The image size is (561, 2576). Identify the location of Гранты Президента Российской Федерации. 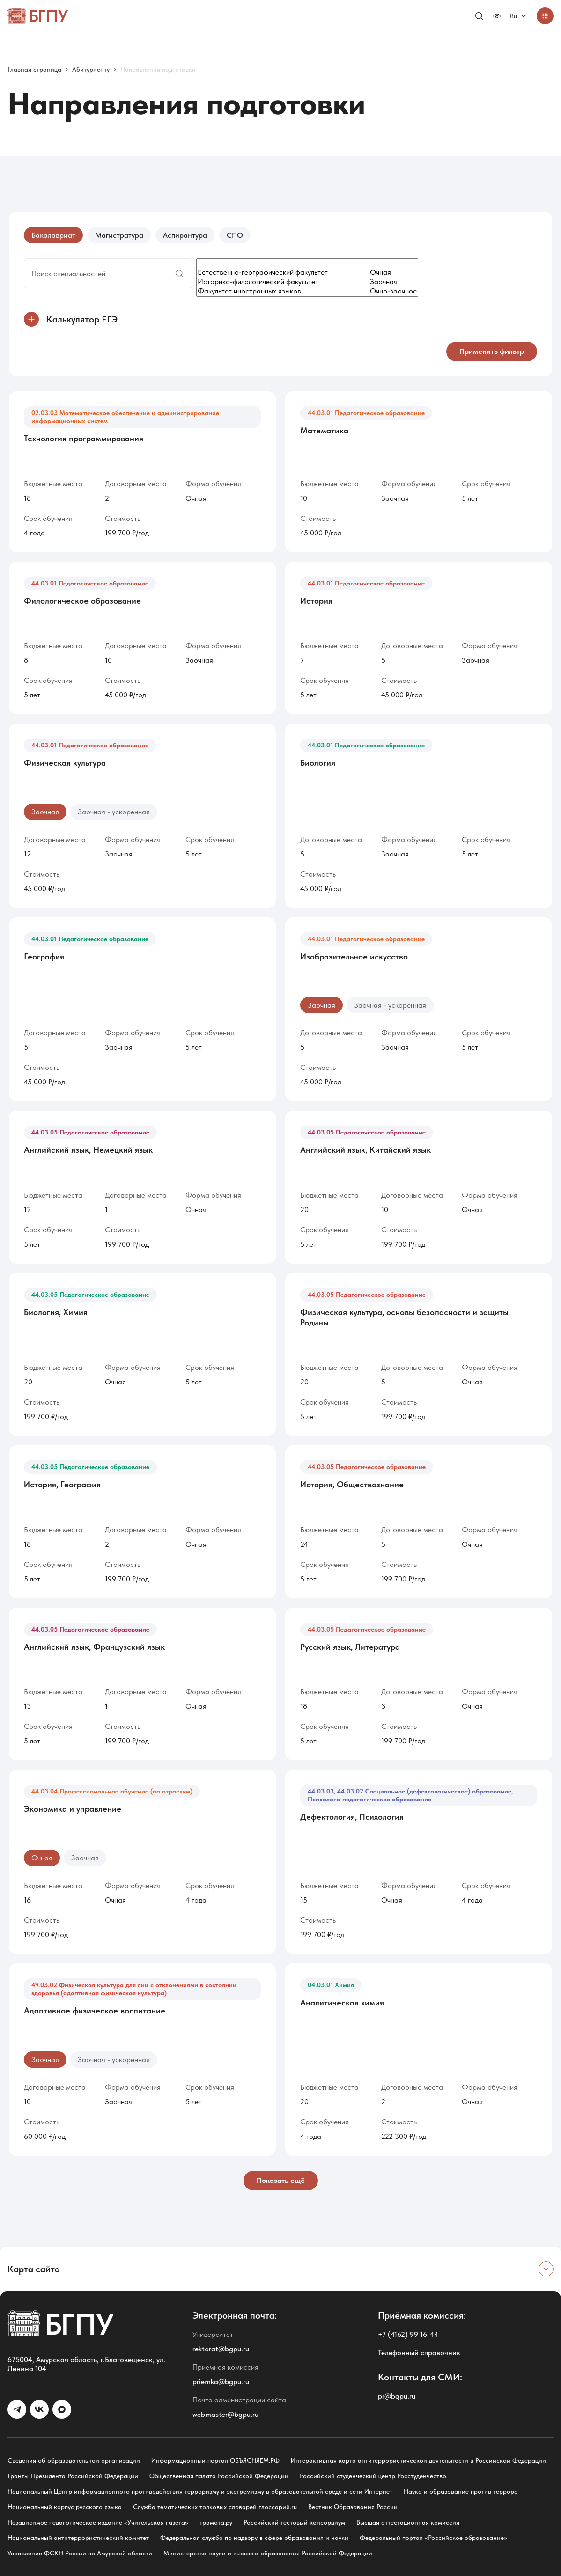
(72, 2476).